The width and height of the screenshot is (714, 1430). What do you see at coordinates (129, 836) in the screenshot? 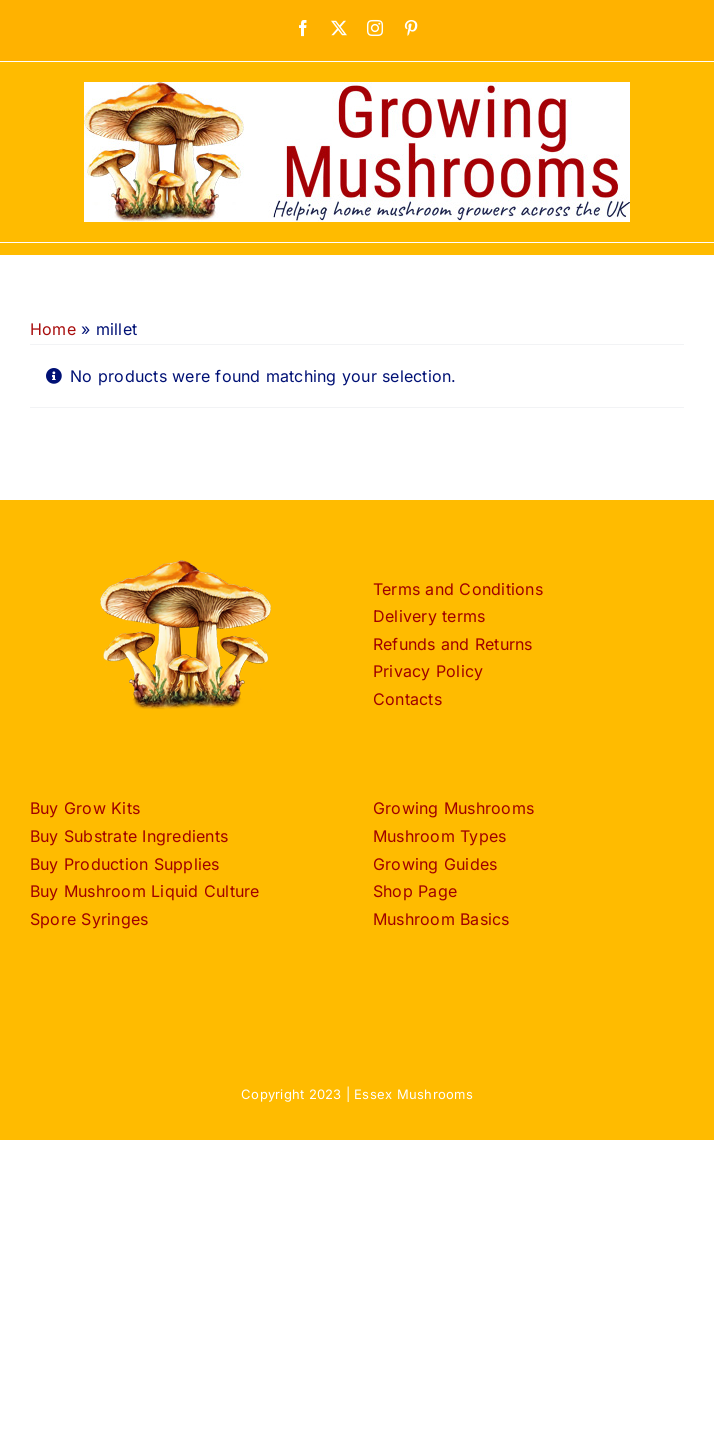
I see `Buy Substrate Ingredients` at bounding box center [129, 836].